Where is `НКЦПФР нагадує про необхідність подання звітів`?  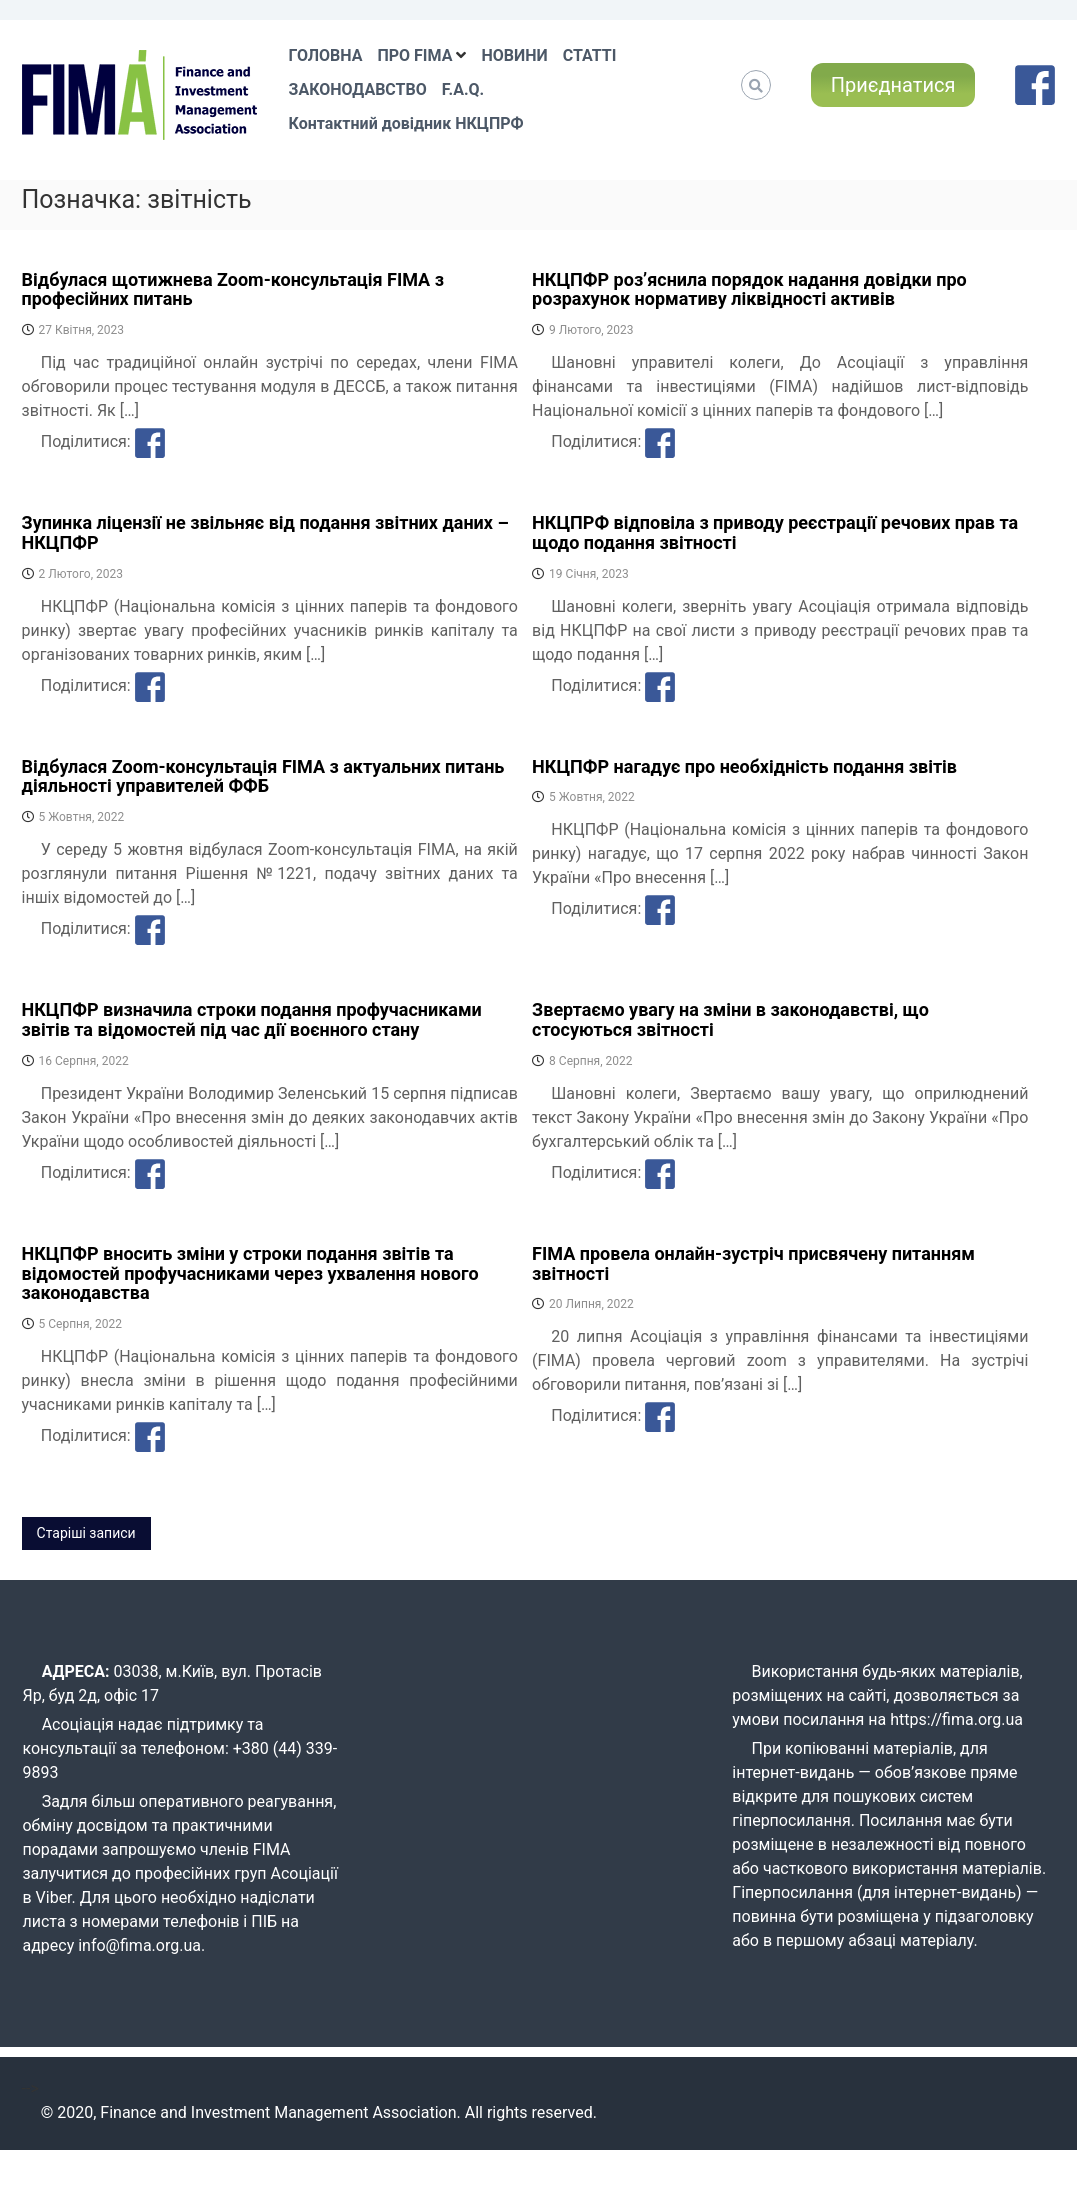 НКЦПФР нагадує про необхідність подання звітів is located at coordinates (744, 766).